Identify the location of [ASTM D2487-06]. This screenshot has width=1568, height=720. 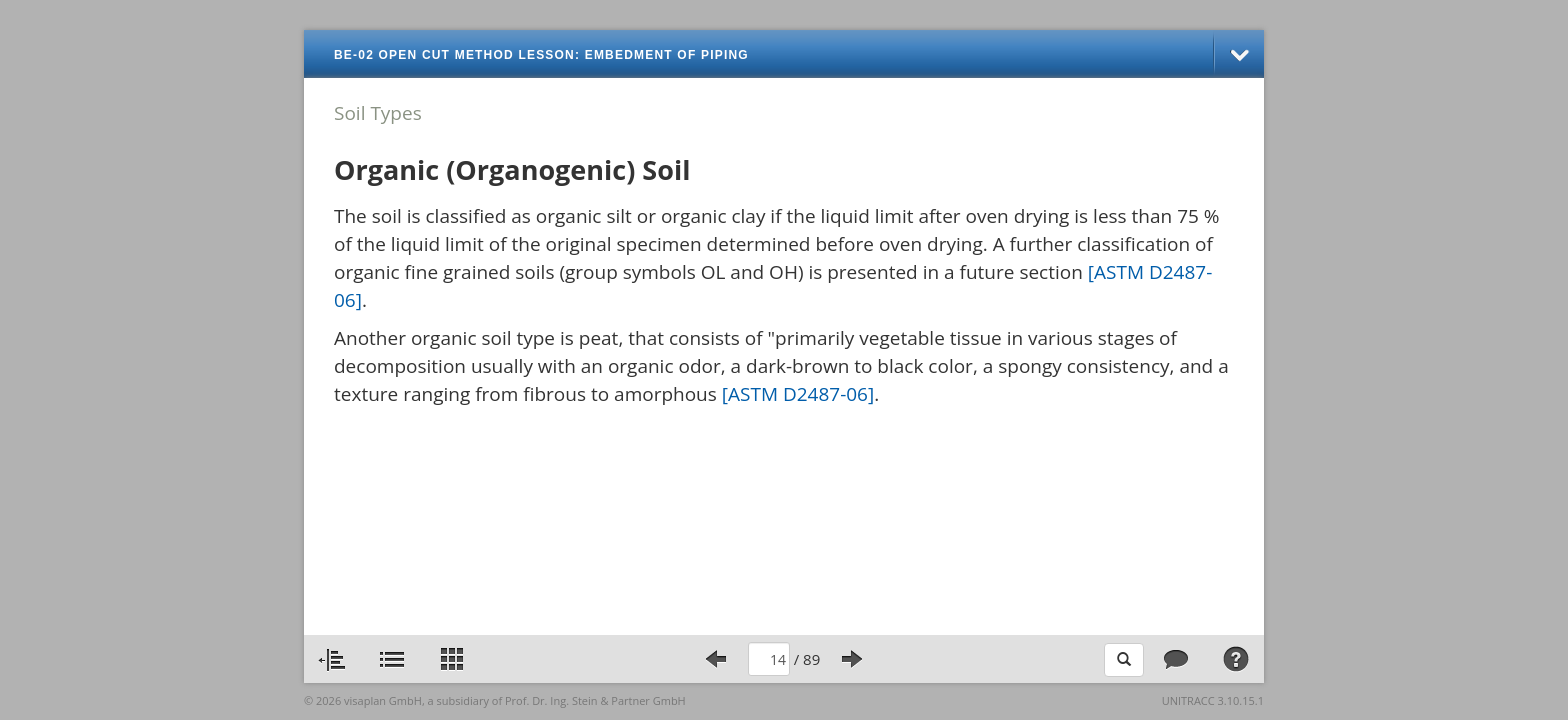
(798, 394).